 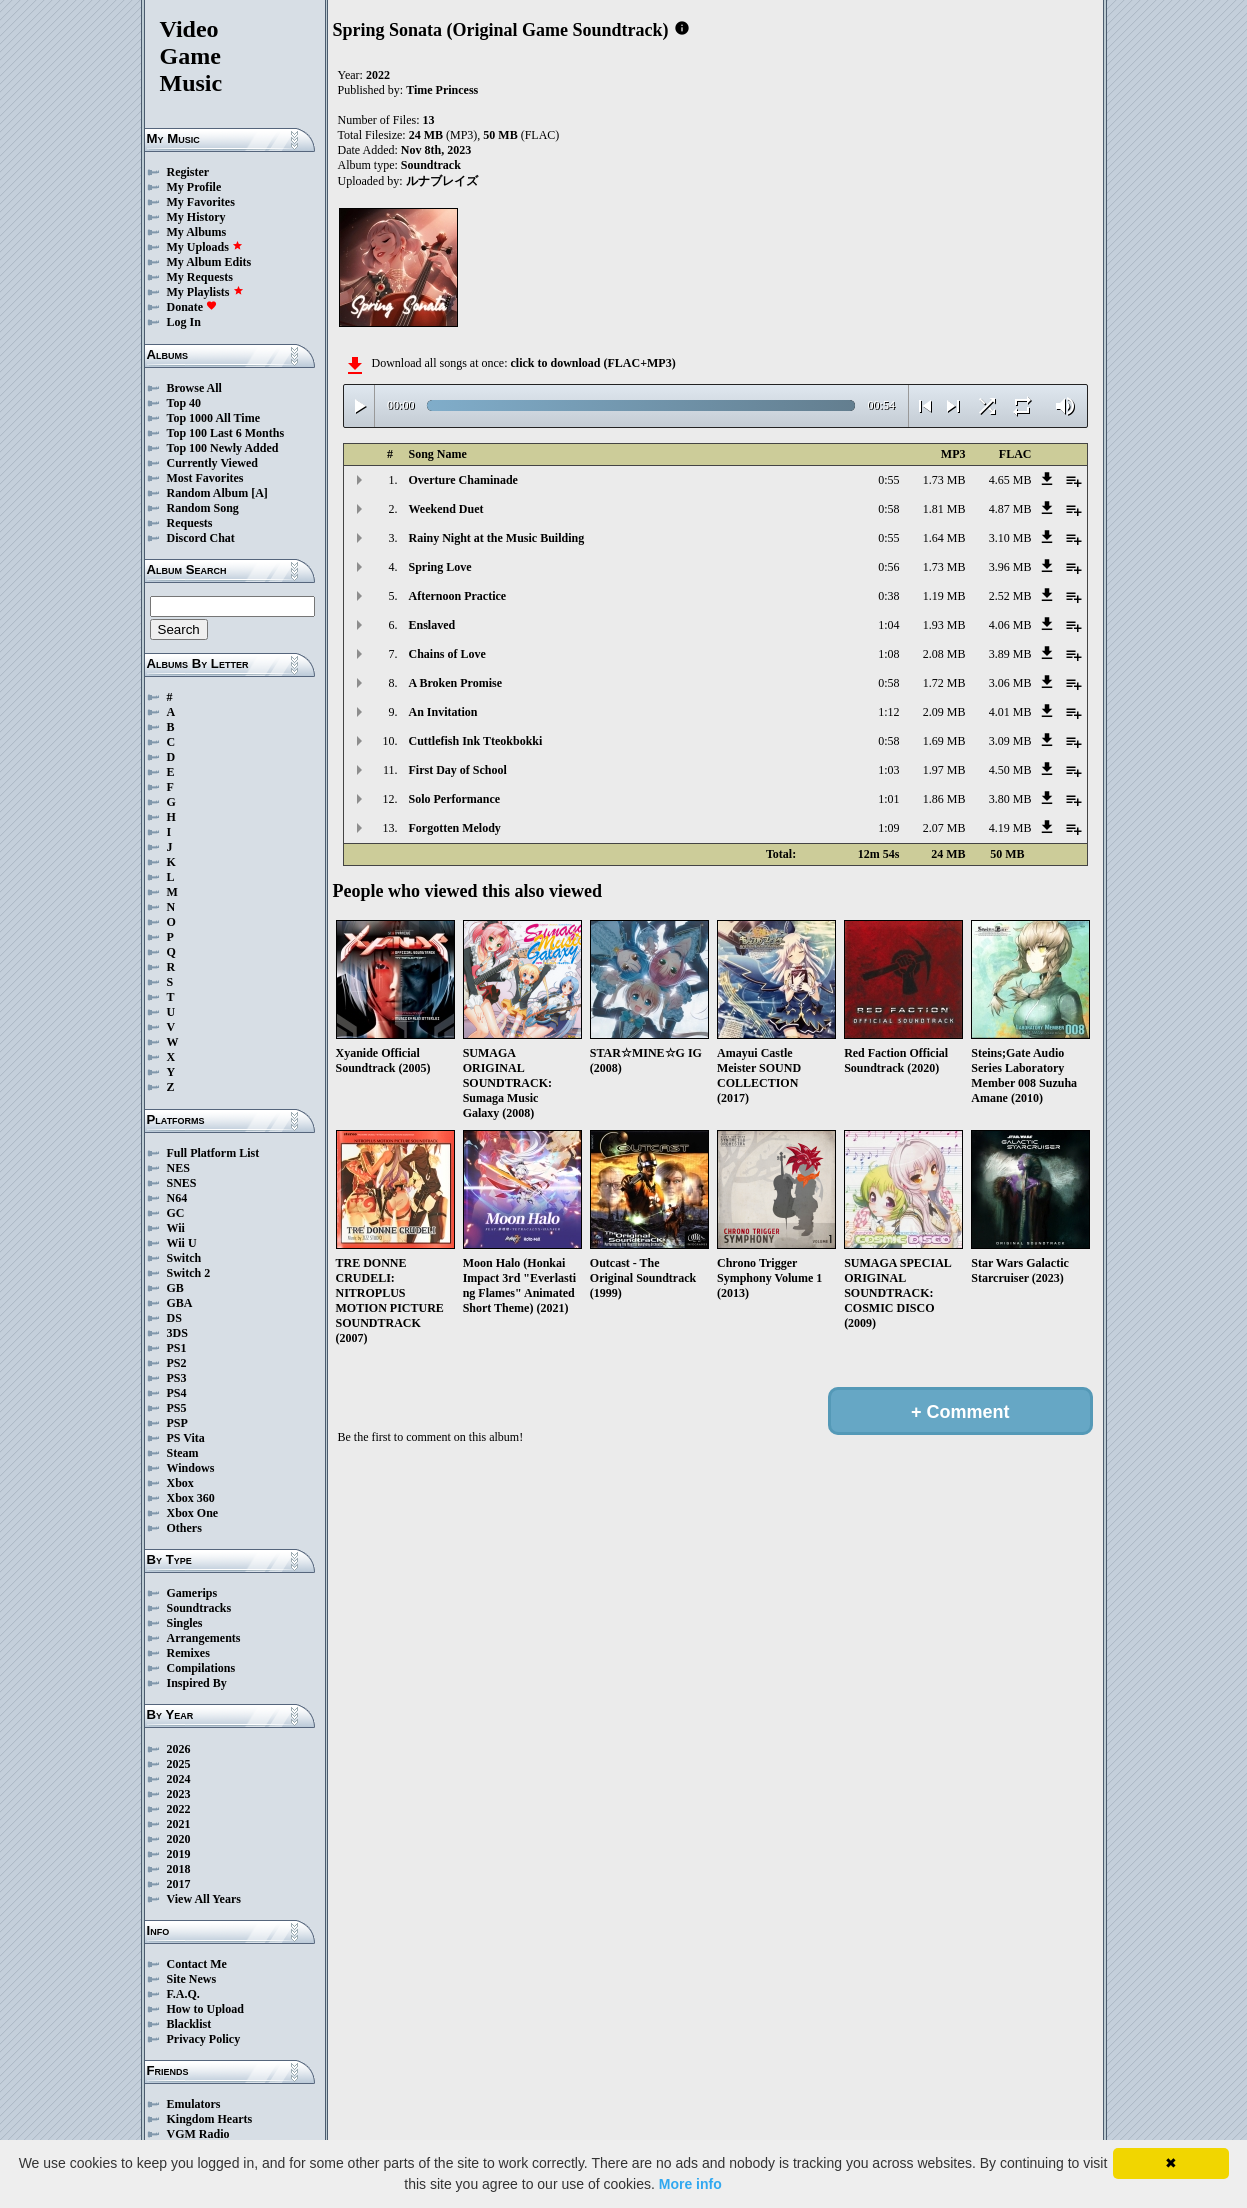 What do you see at coordinates (191, 1468) in the screenshot?
I see `Windows` at bounding box center [191, 1468].